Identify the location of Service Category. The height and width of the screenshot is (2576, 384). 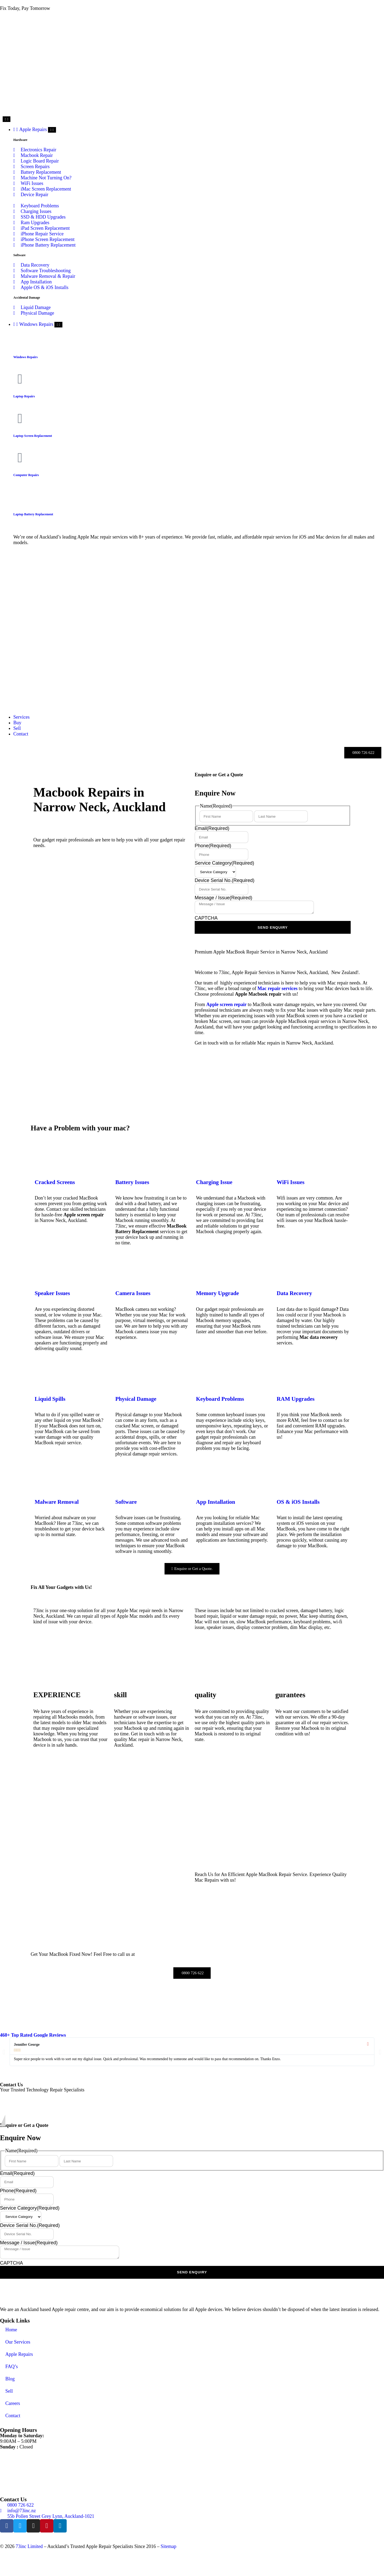
(224, 863).